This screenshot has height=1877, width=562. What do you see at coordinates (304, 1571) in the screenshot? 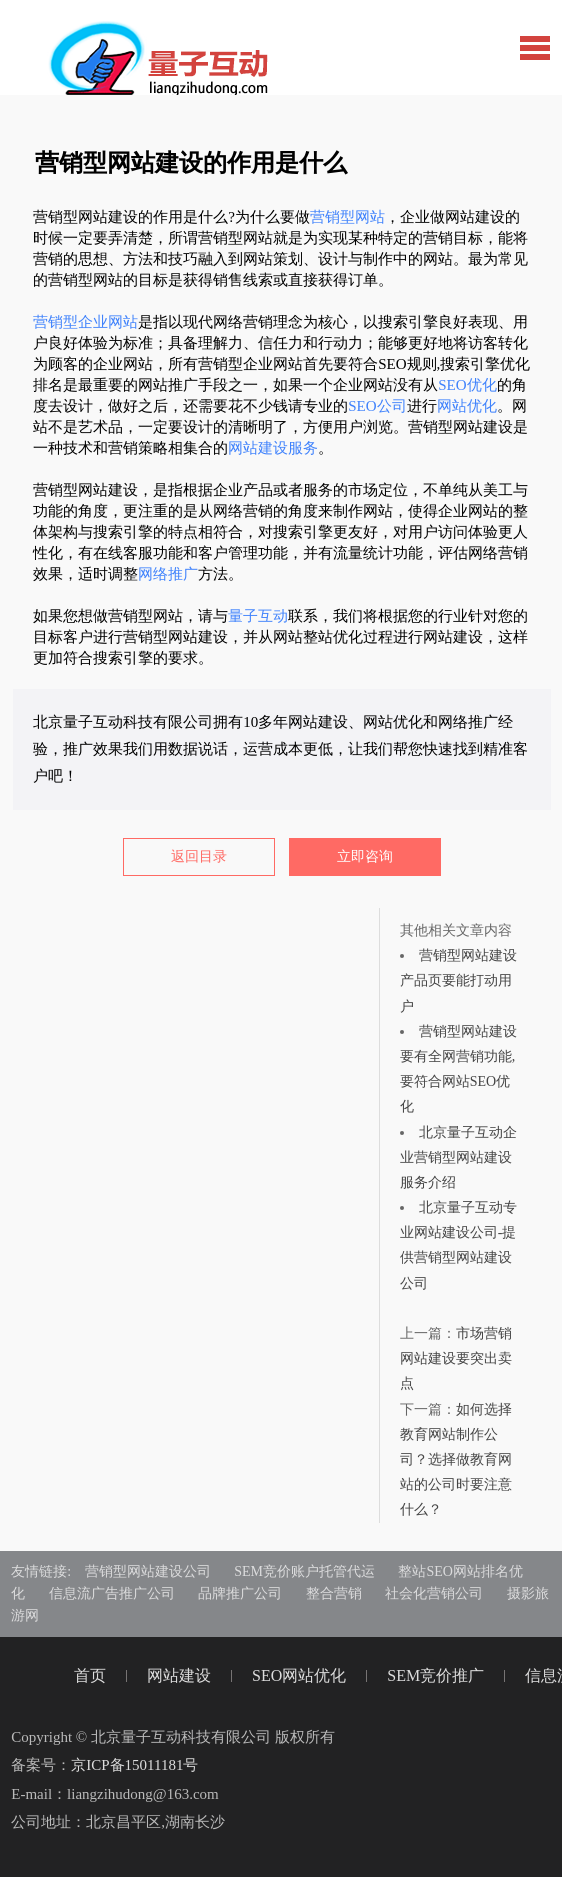
I see `SEM竞价账户托管代运` at bounding box center [304, 1571].